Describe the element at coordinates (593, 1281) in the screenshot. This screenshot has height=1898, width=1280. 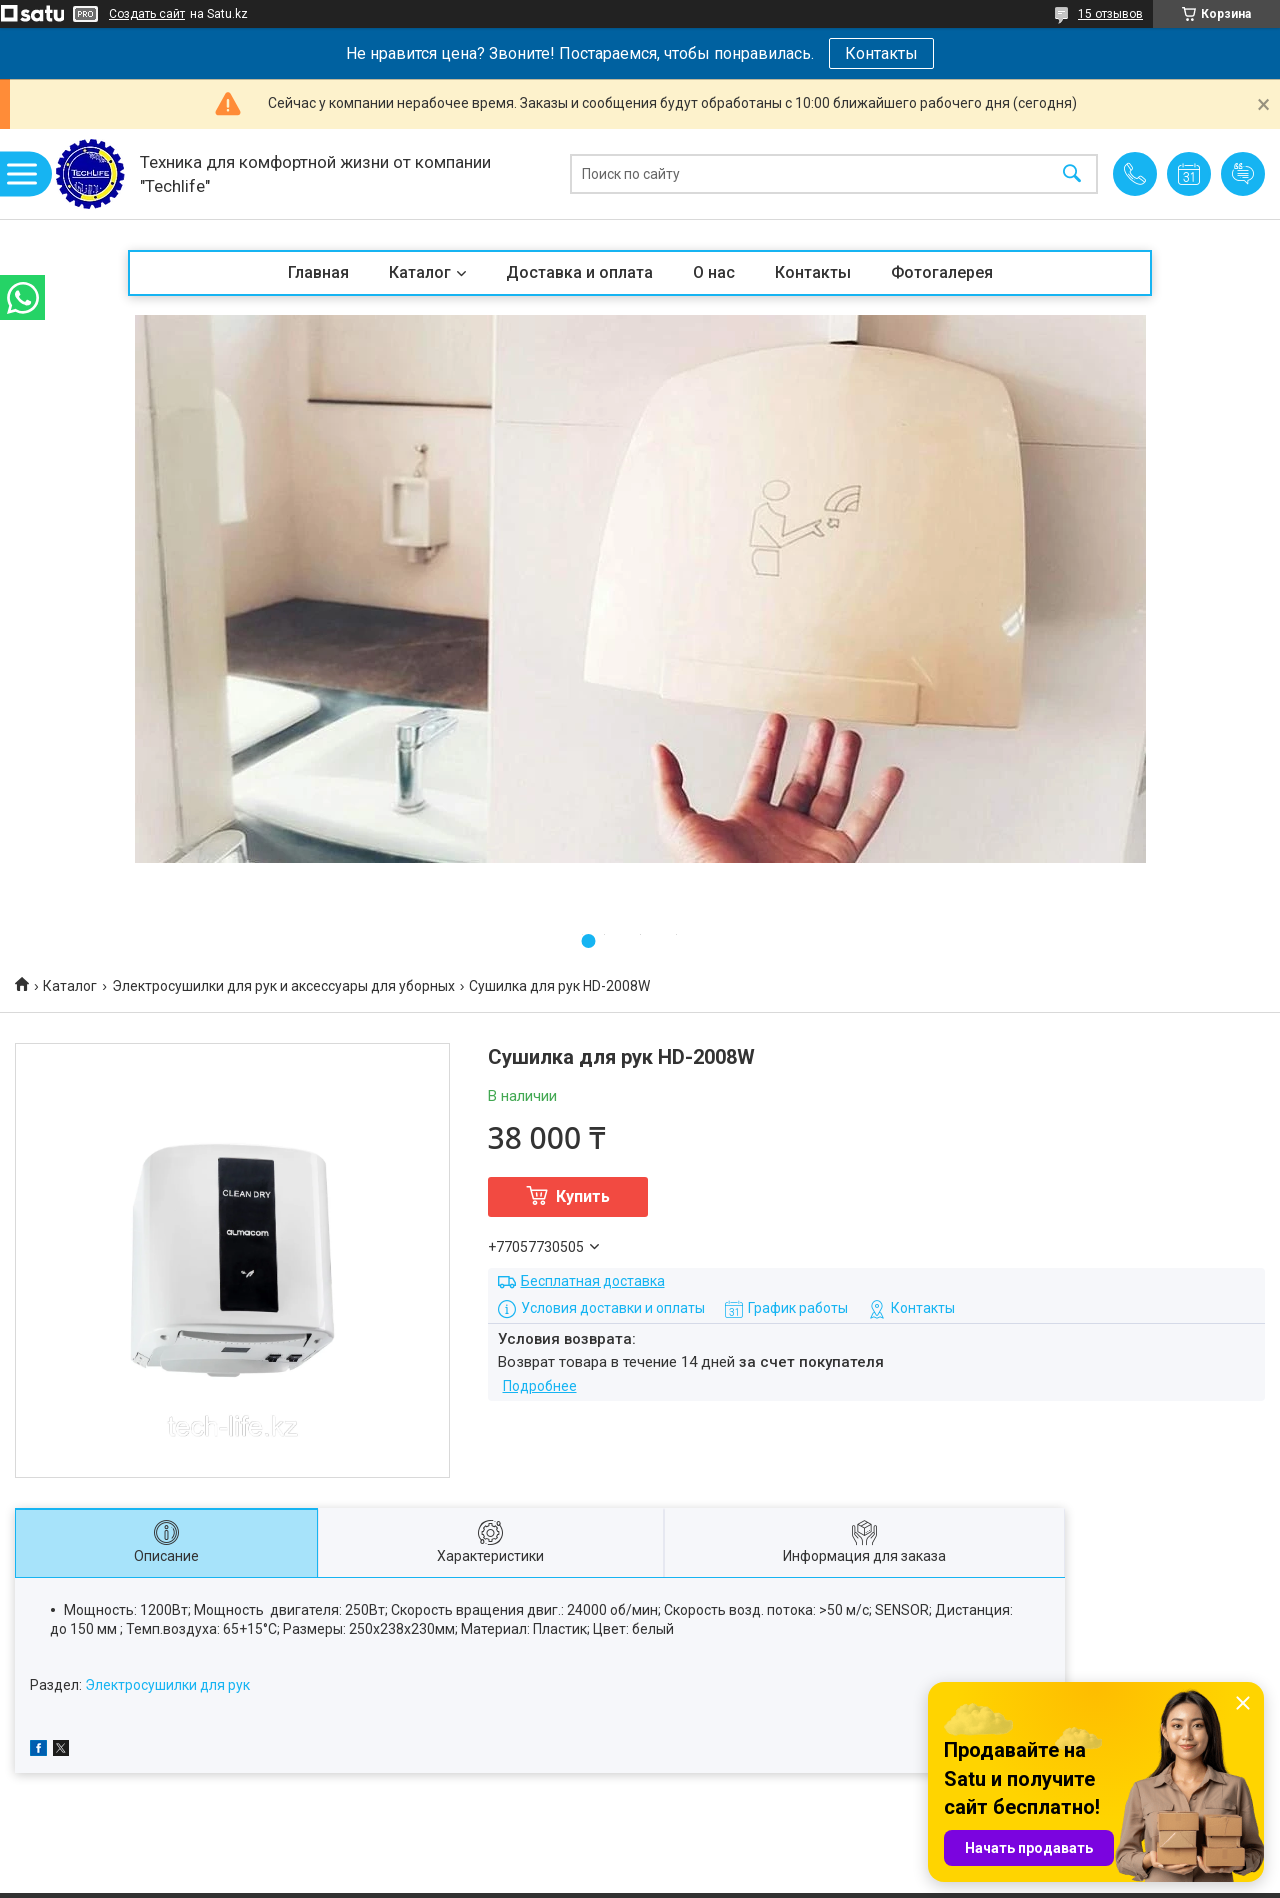
I see `Бесплатная доставка` at that location.